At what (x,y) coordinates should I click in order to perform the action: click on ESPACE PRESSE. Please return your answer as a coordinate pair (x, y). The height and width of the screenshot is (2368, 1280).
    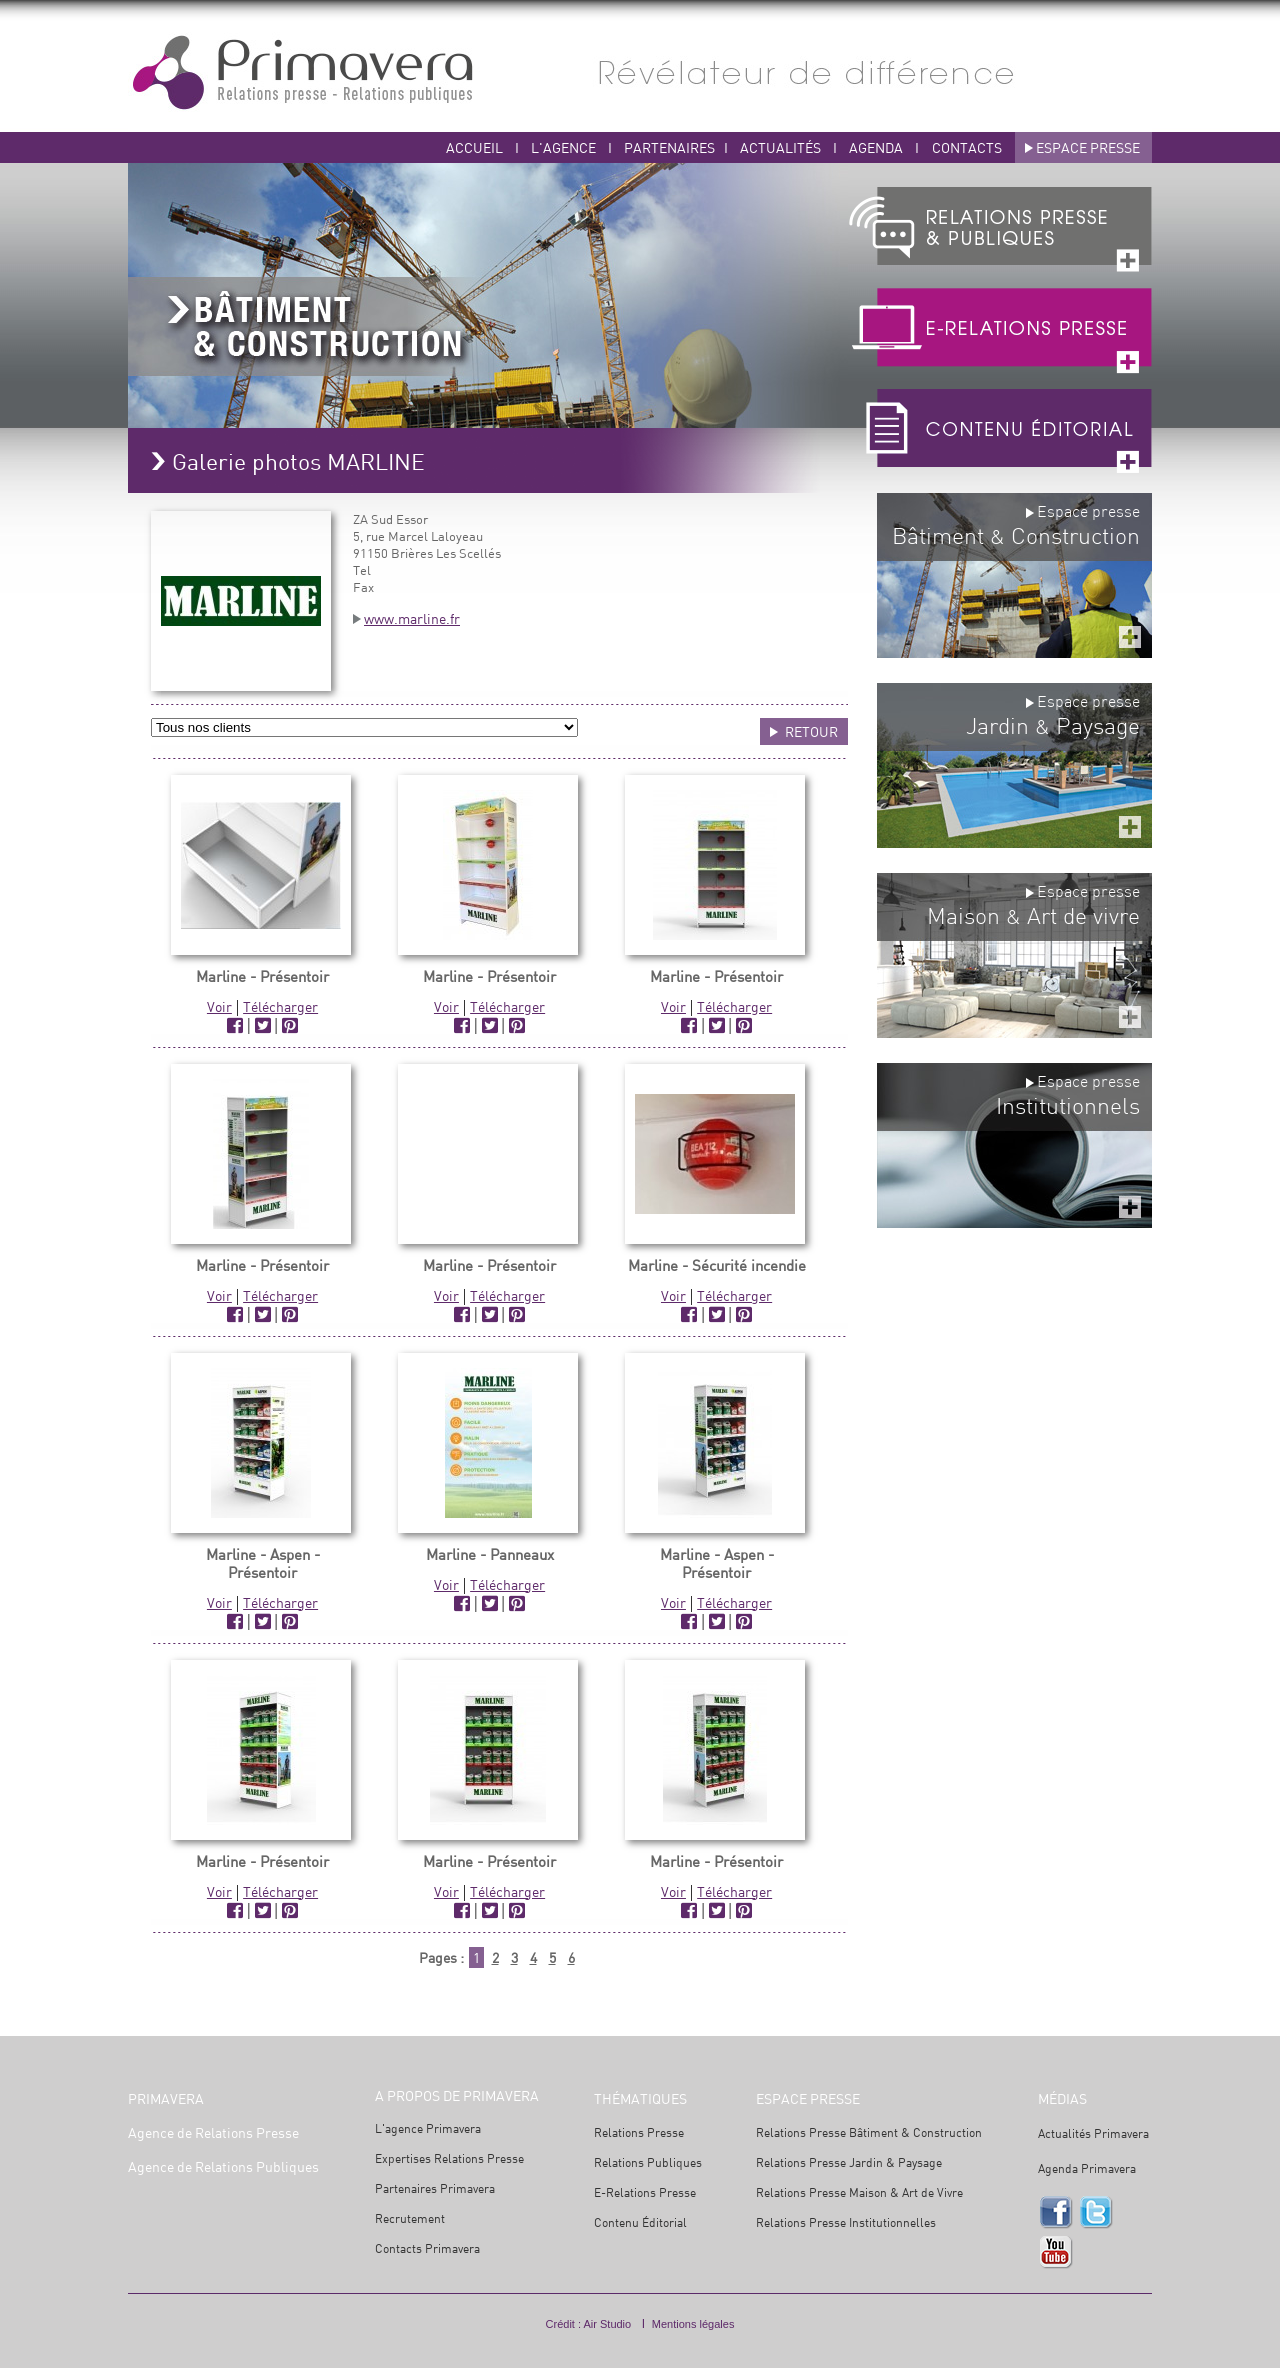
    Looking at the image, I should click on (1088, 147).